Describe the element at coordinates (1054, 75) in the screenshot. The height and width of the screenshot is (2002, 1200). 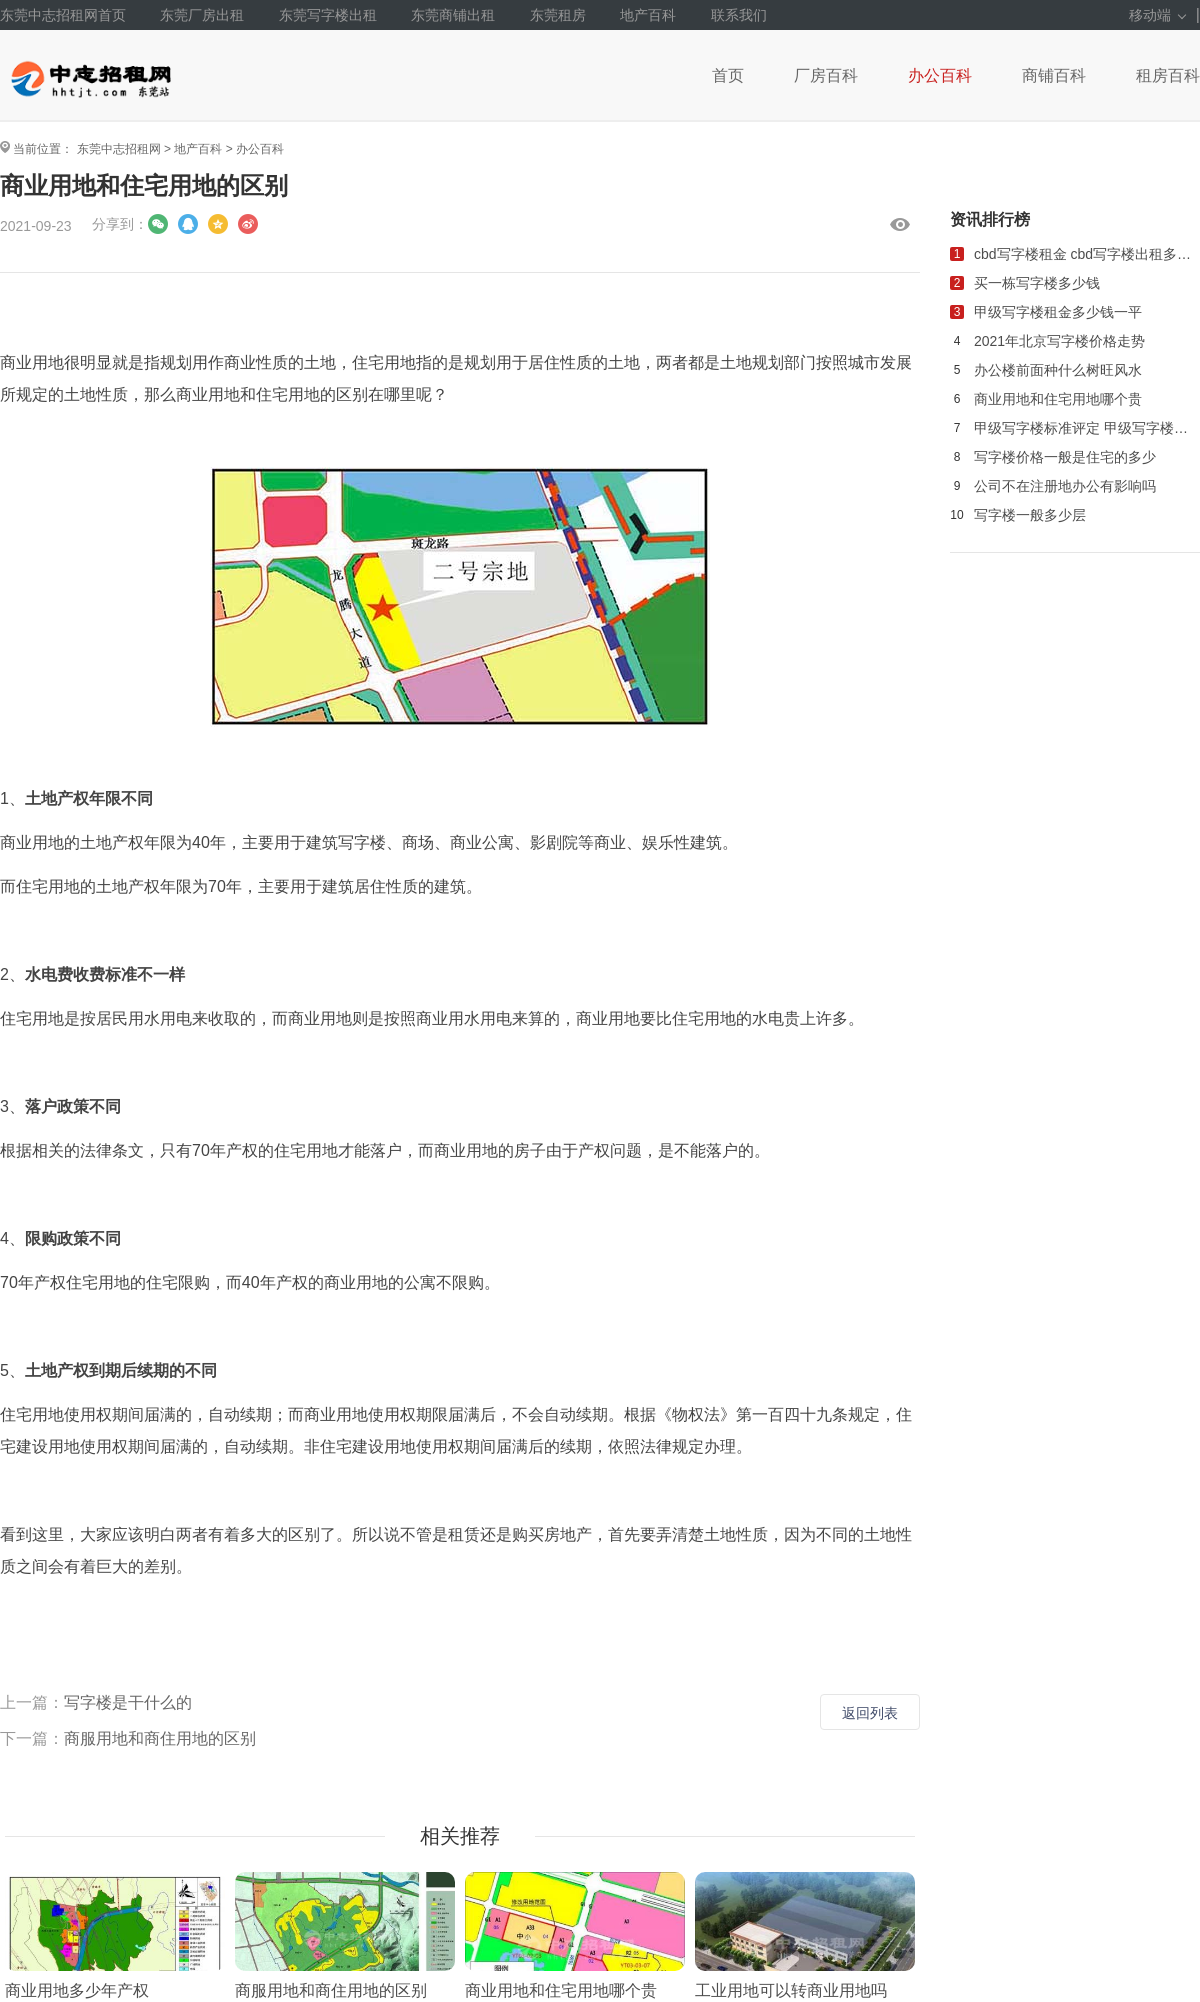
I see `商铺百科` at that location.